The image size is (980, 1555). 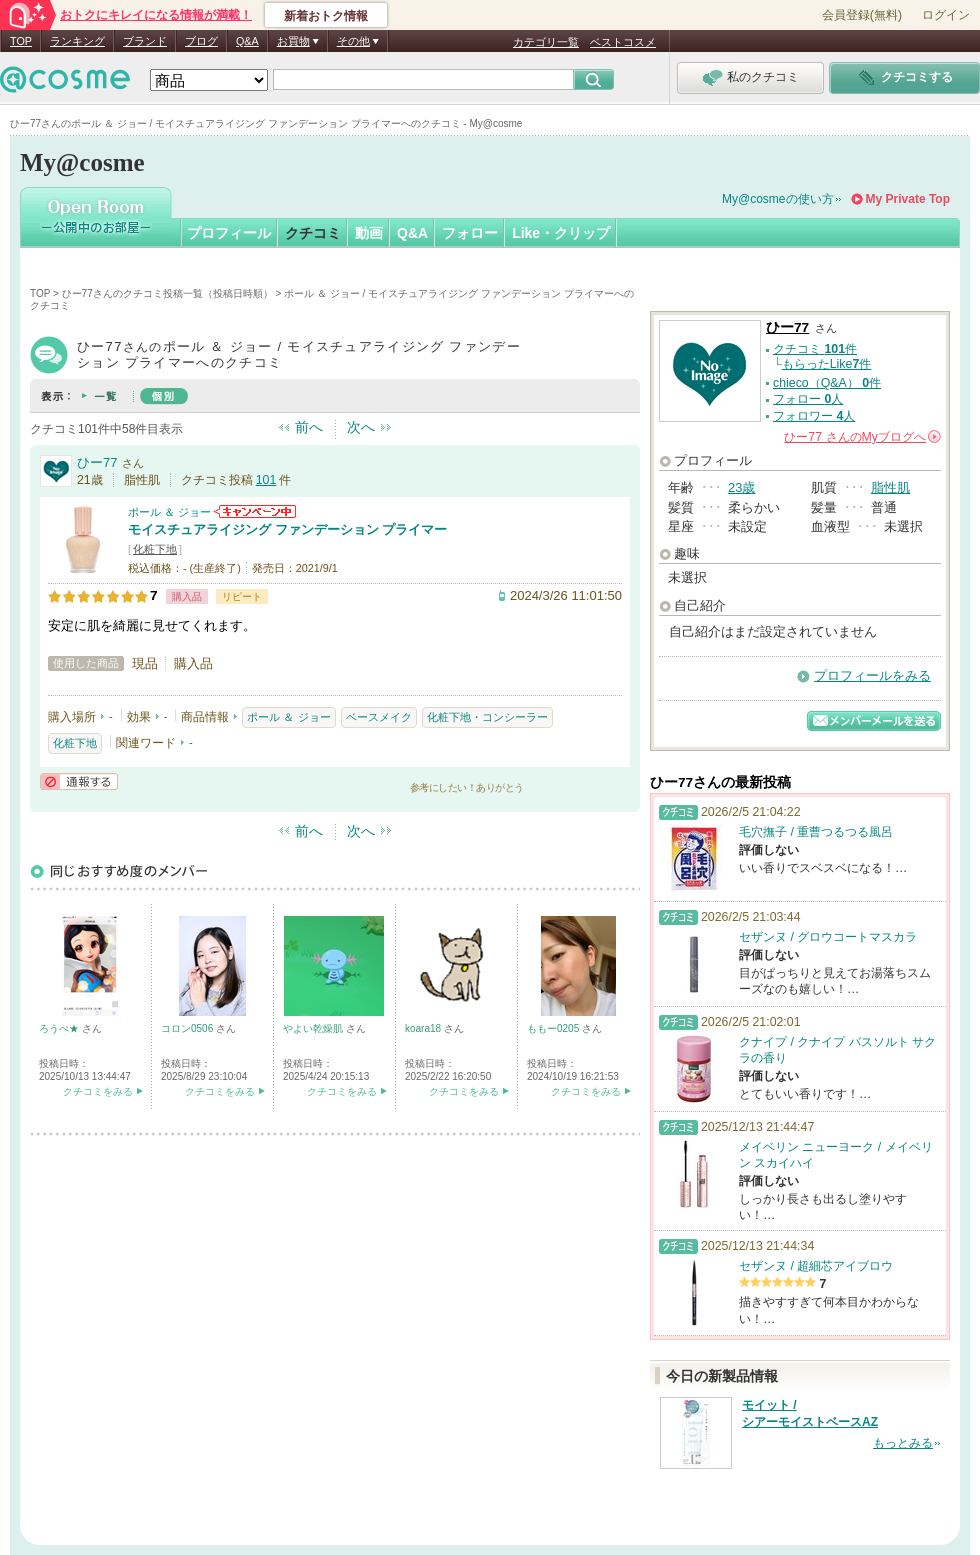 I want to click on ブログ, so click(x=201, y=41).